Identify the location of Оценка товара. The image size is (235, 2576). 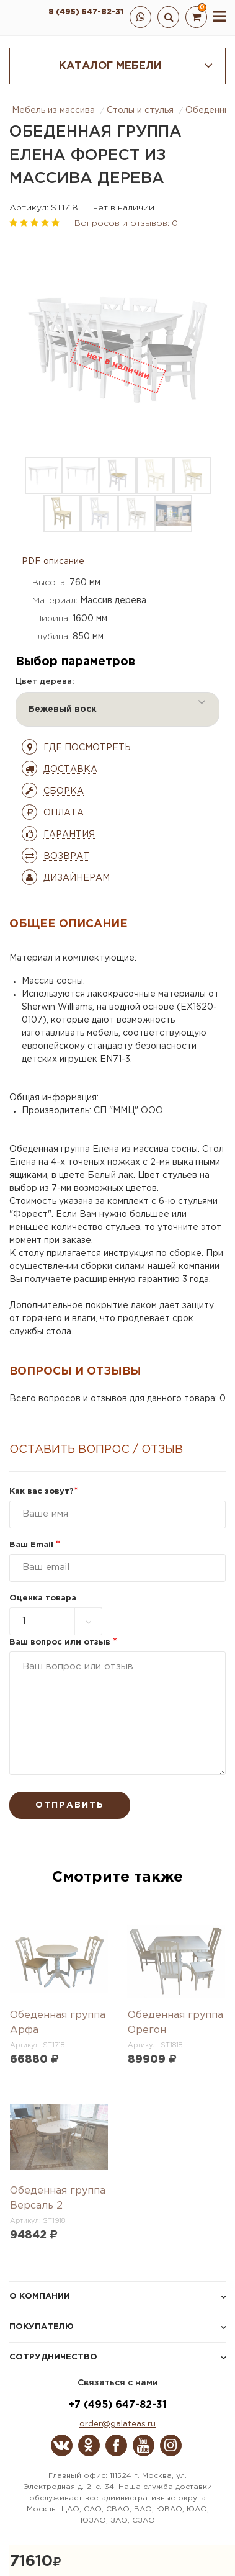
(42, 1598).